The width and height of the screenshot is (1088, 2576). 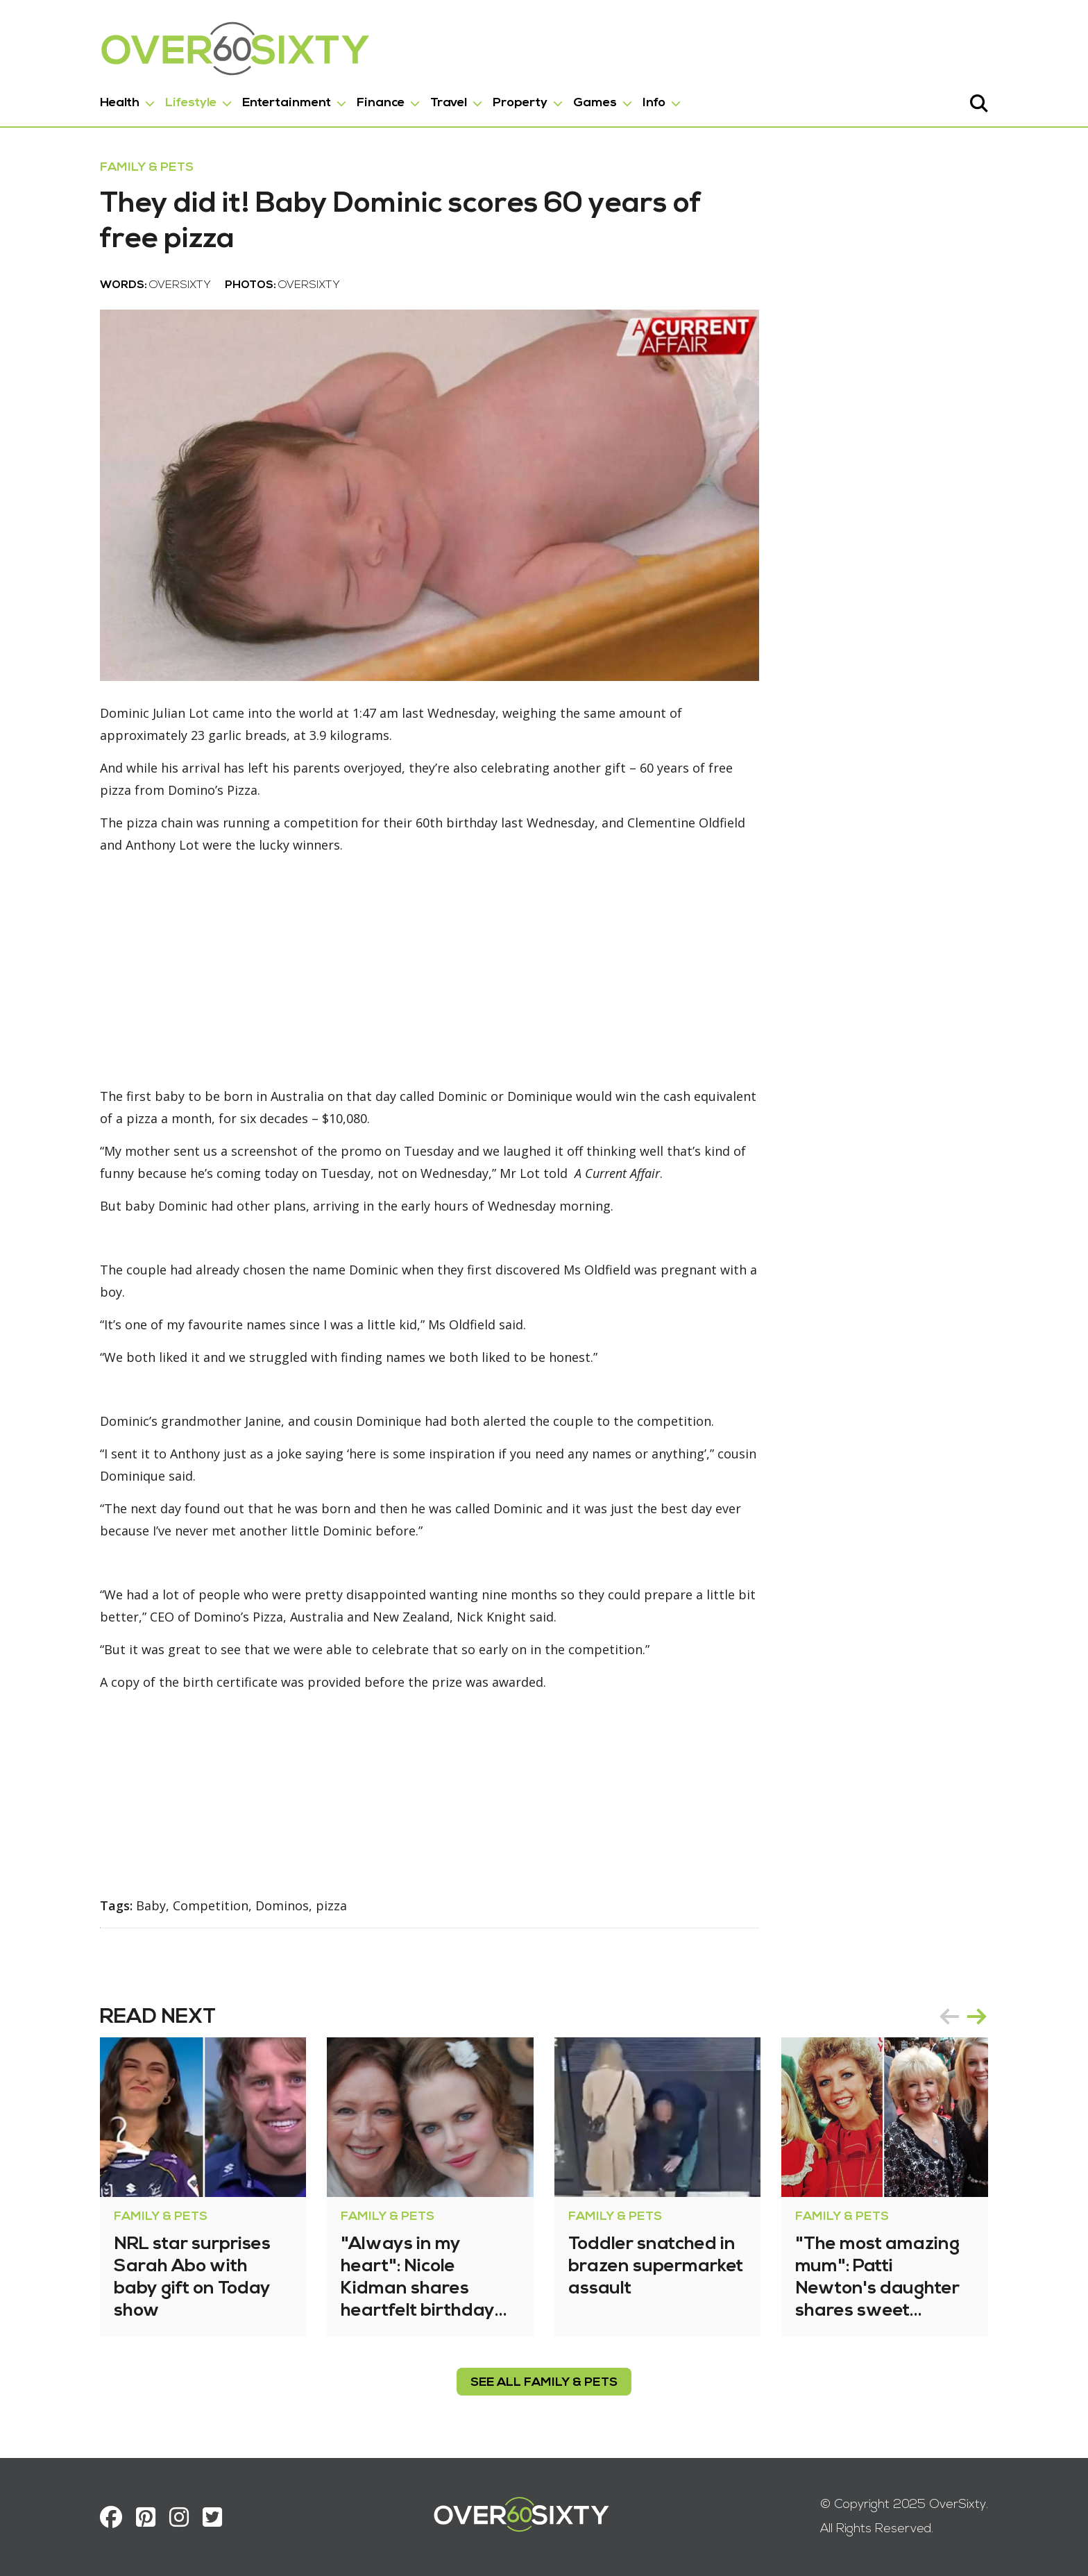 What do you see at coordinates (977, 2016) in the screenshot?
I see `next` at bounding box center [977, 2016].